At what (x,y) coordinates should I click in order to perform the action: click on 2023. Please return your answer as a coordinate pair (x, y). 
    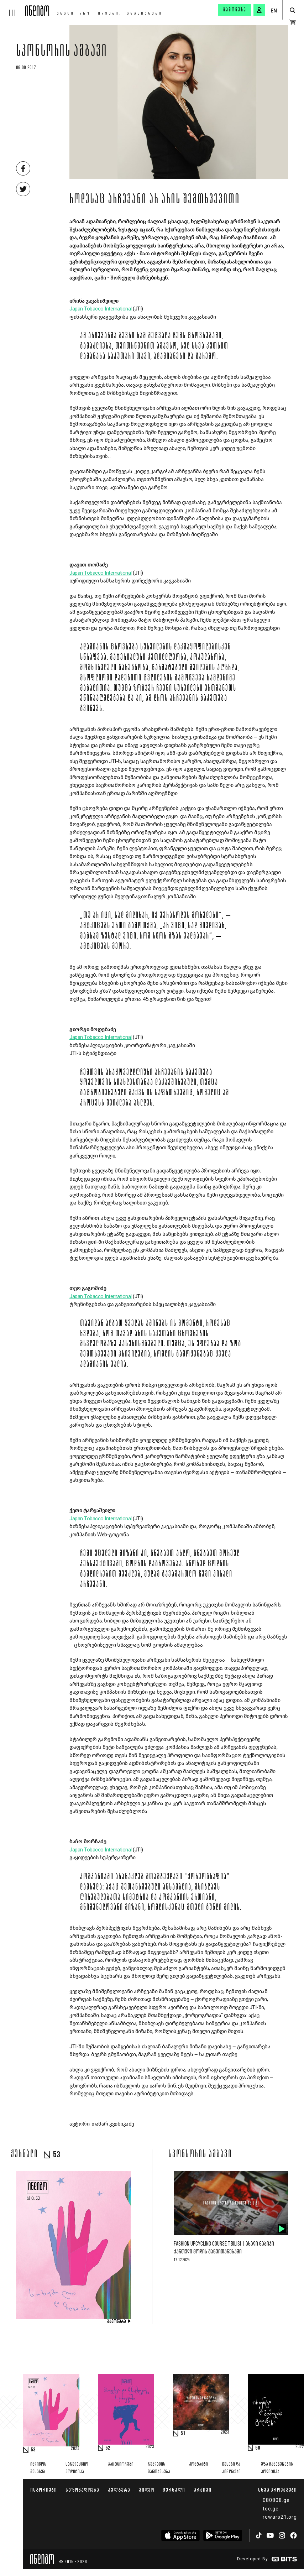
    Looking at the image, I should click on (75, 2448).